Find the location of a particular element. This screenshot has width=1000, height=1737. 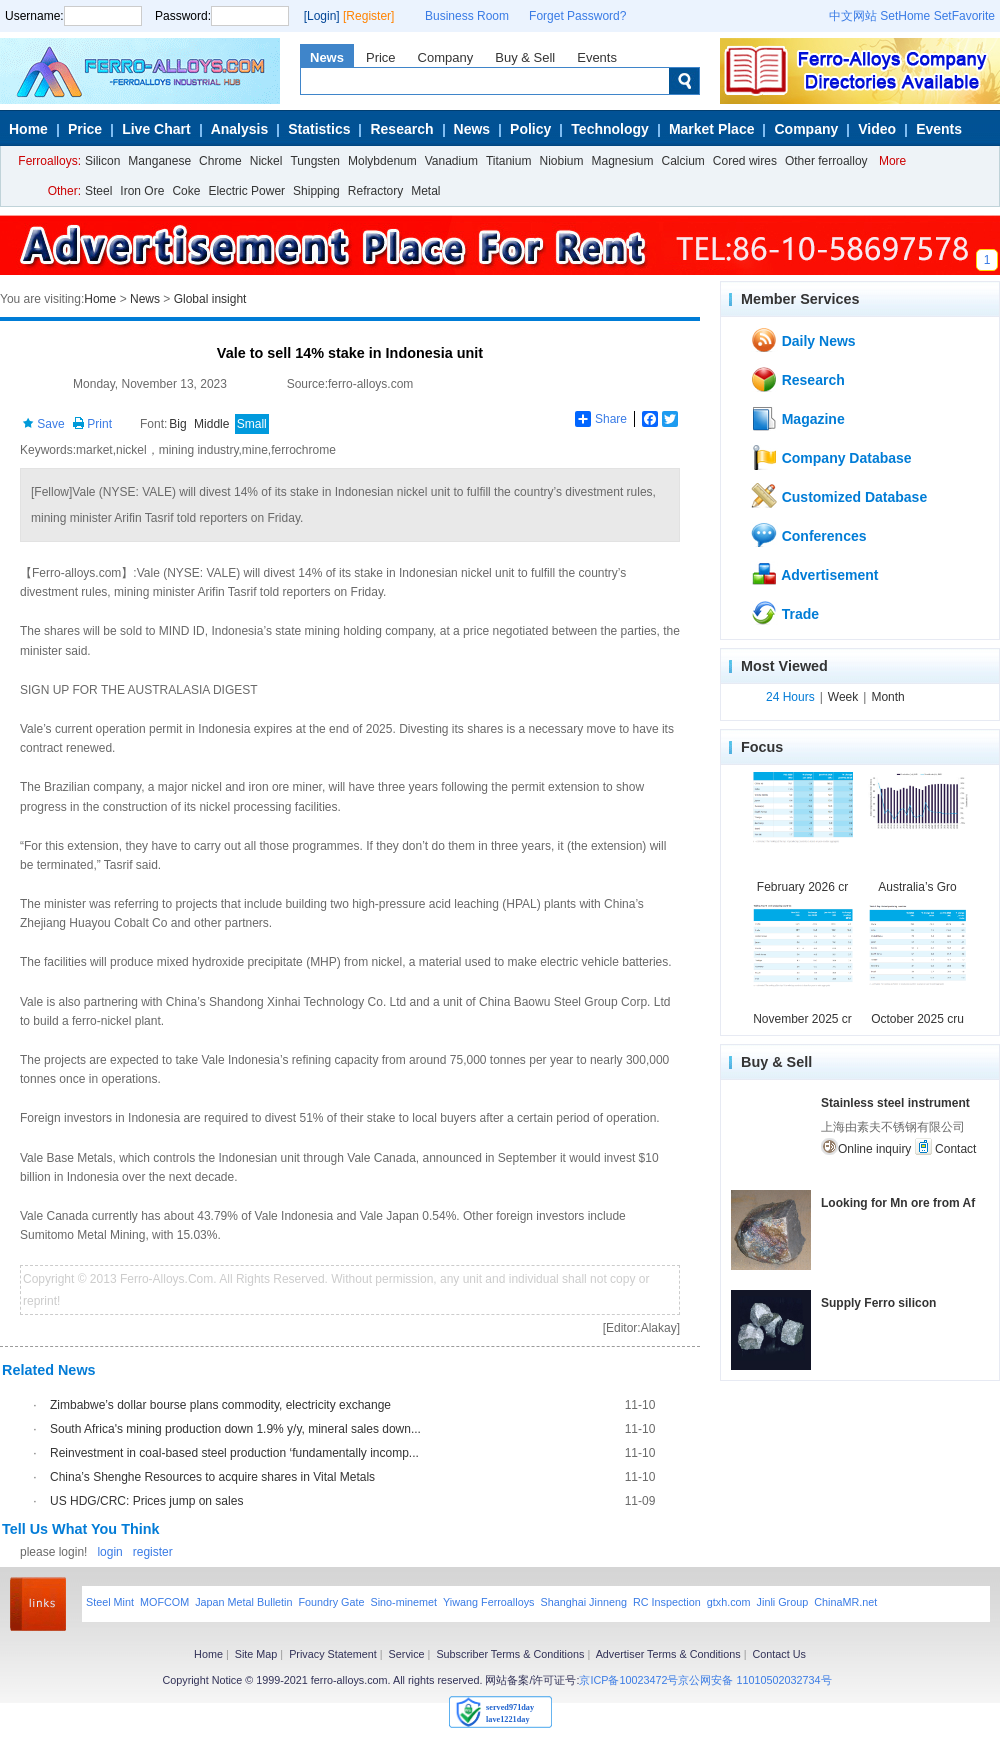

Site Map is located at coordinates (256, 1654).